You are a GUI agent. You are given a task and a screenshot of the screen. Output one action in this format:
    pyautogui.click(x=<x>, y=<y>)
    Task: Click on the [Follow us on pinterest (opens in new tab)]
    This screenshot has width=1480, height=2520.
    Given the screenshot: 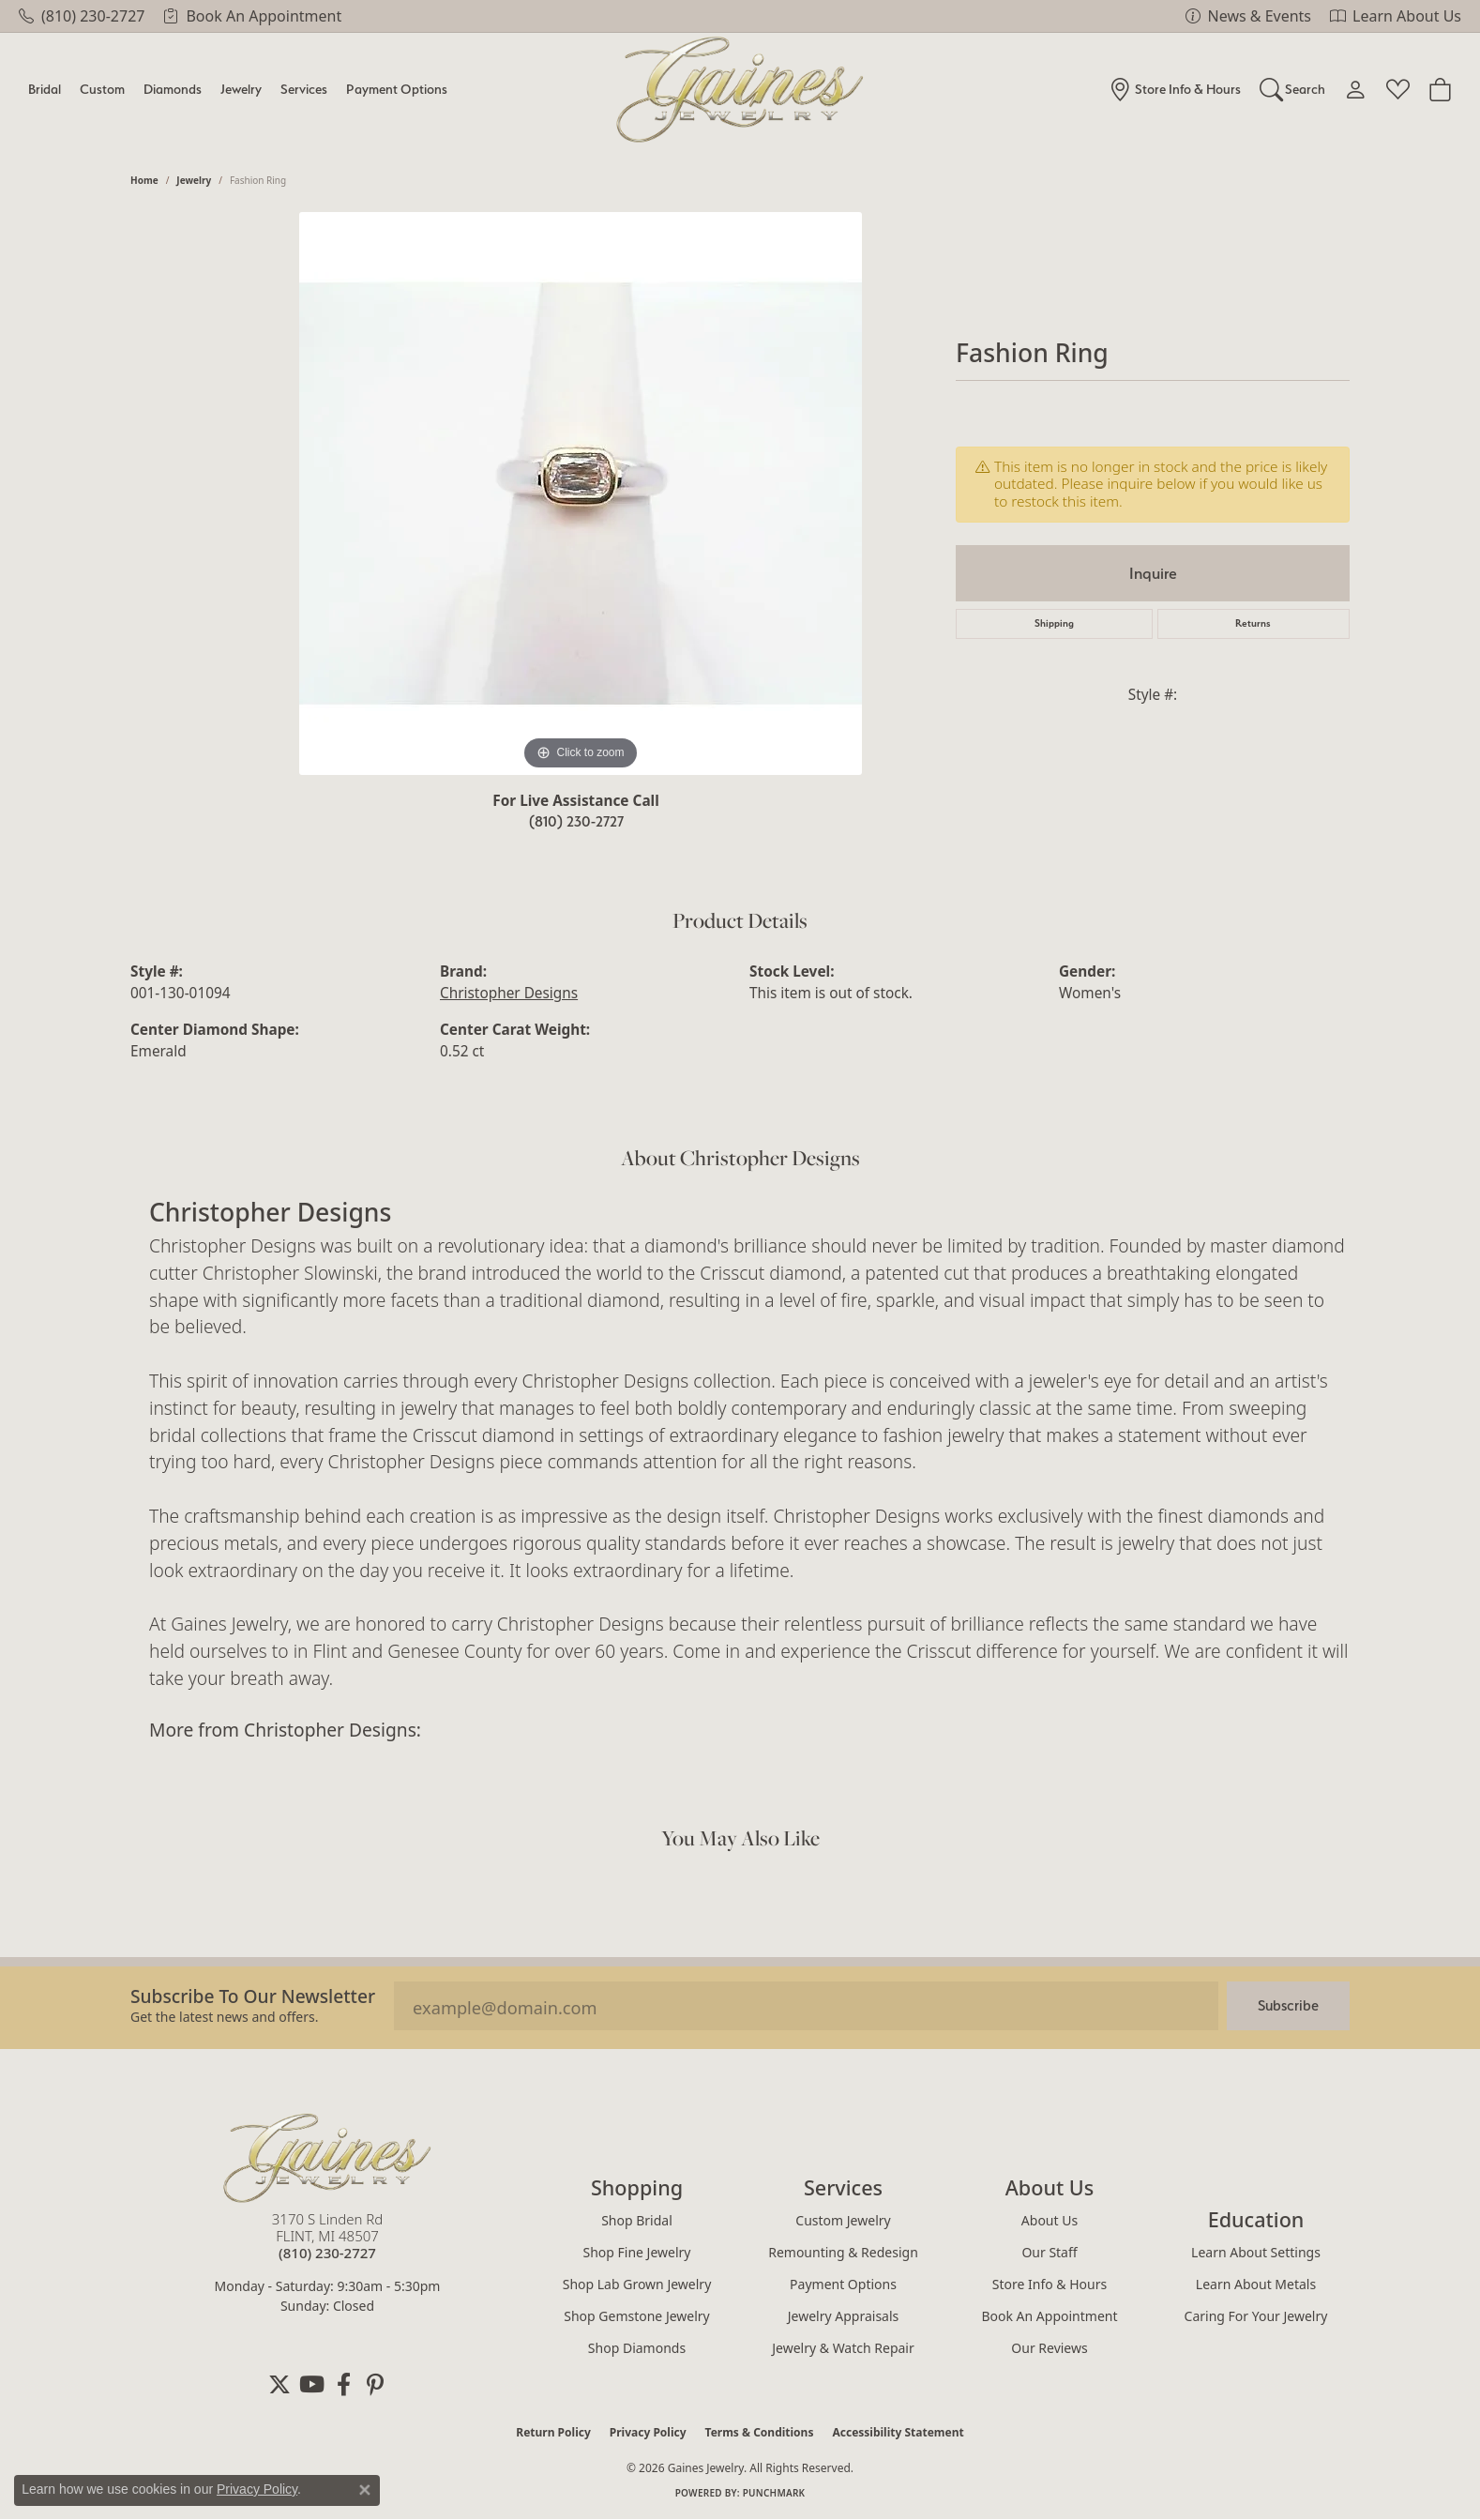 What is the action you would take?
    pyautogui.click(x=375, y=2385)
    